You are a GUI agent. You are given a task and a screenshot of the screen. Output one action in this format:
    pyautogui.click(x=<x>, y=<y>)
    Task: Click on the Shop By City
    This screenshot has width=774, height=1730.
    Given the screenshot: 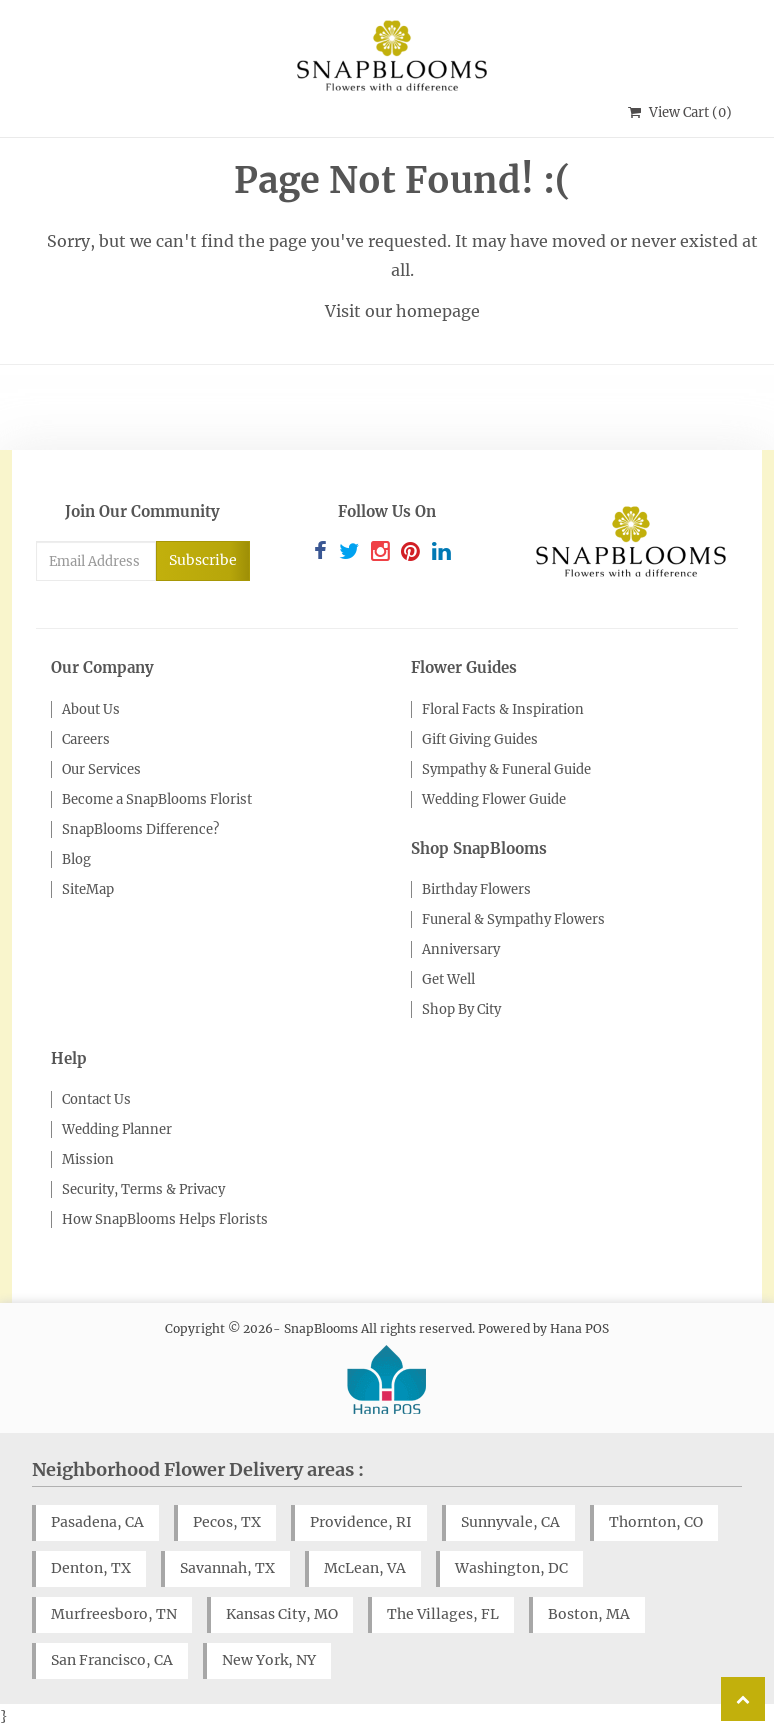 What is the action you would take?
    pyautogui.click(x=461, y=1009)
    